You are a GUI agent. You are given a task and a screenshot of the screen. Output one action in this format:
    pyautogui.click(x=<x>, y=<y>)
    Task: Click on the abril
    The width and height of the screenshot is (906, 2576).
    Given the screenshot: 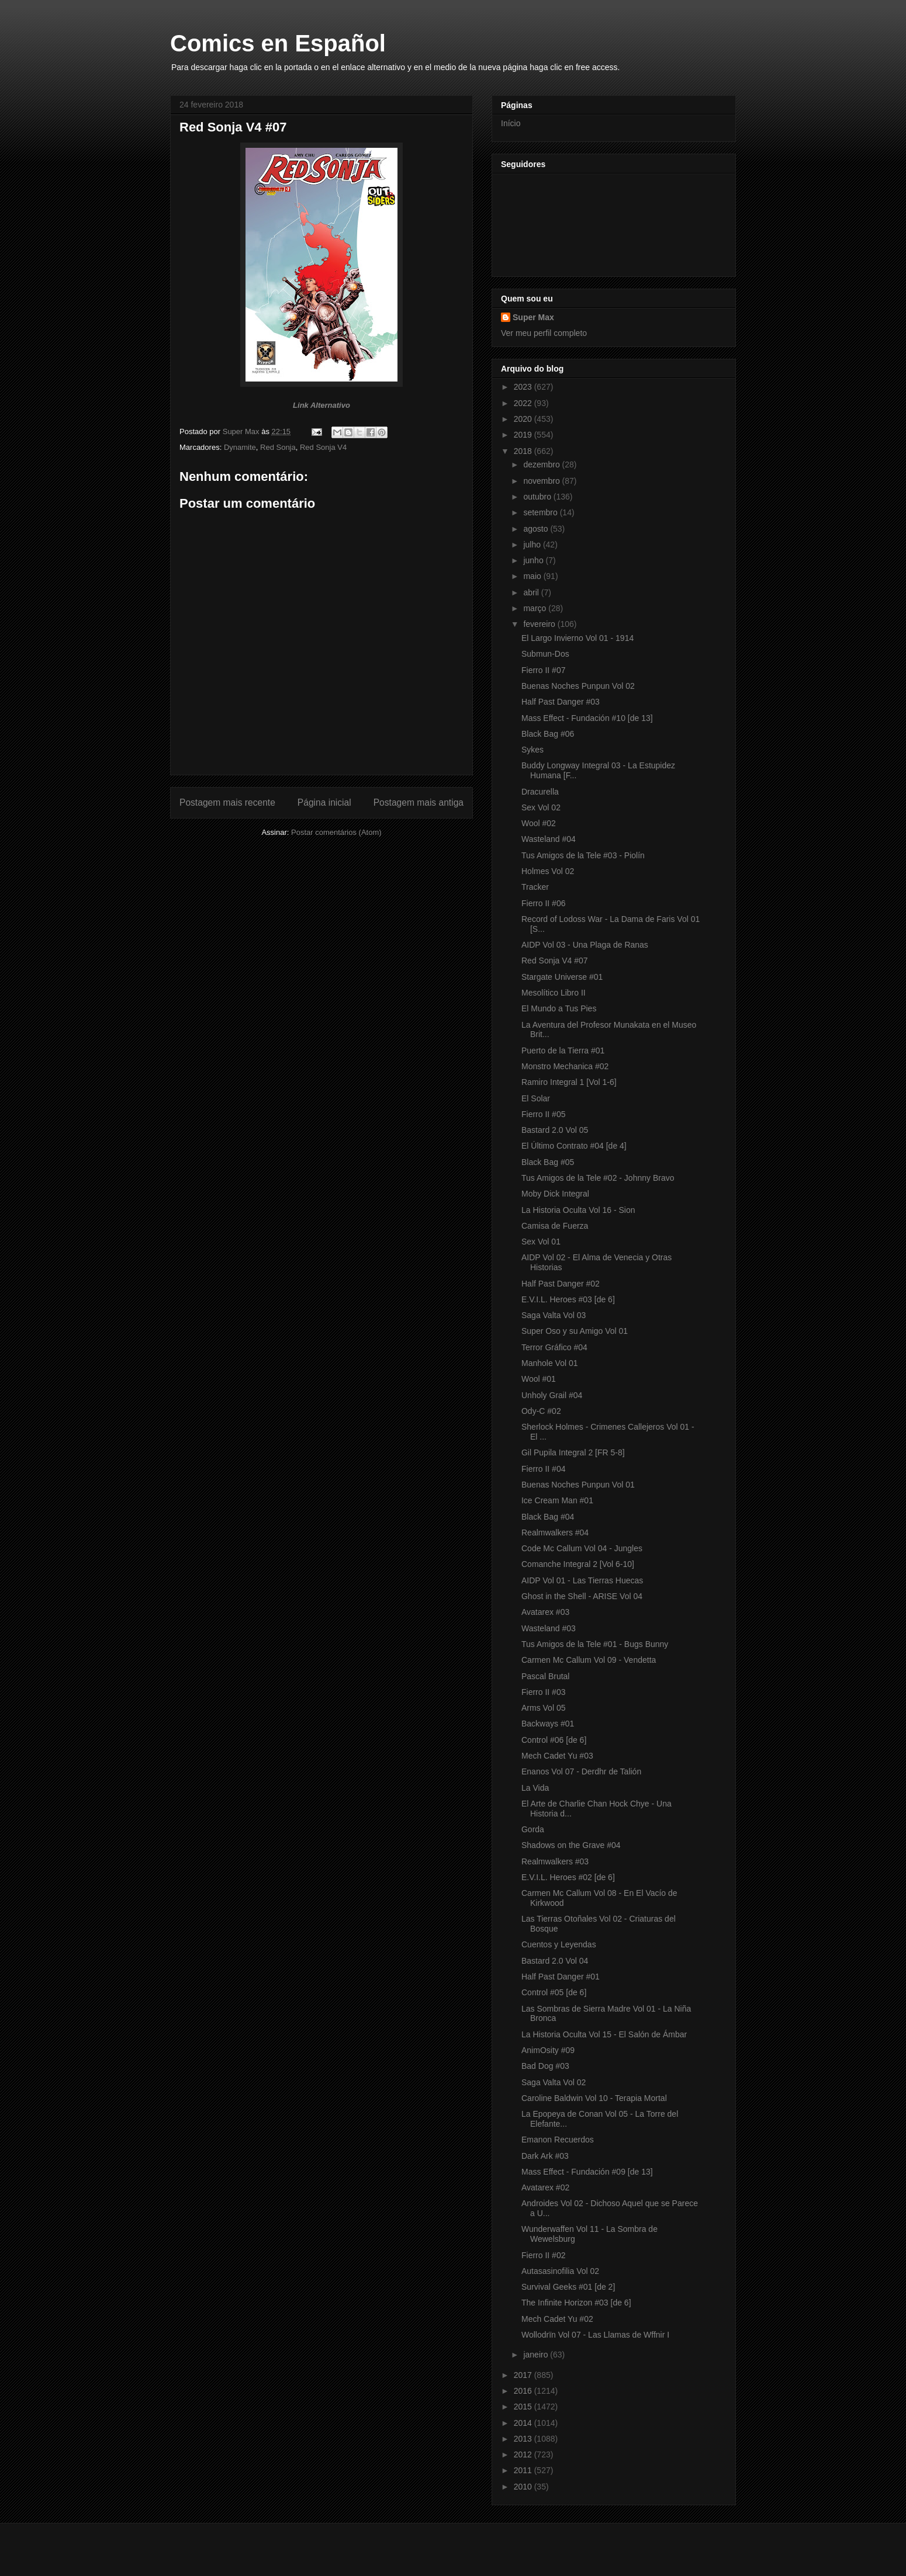 What is the action you would take?
    pyautogui.click(x=532, y=592)
    